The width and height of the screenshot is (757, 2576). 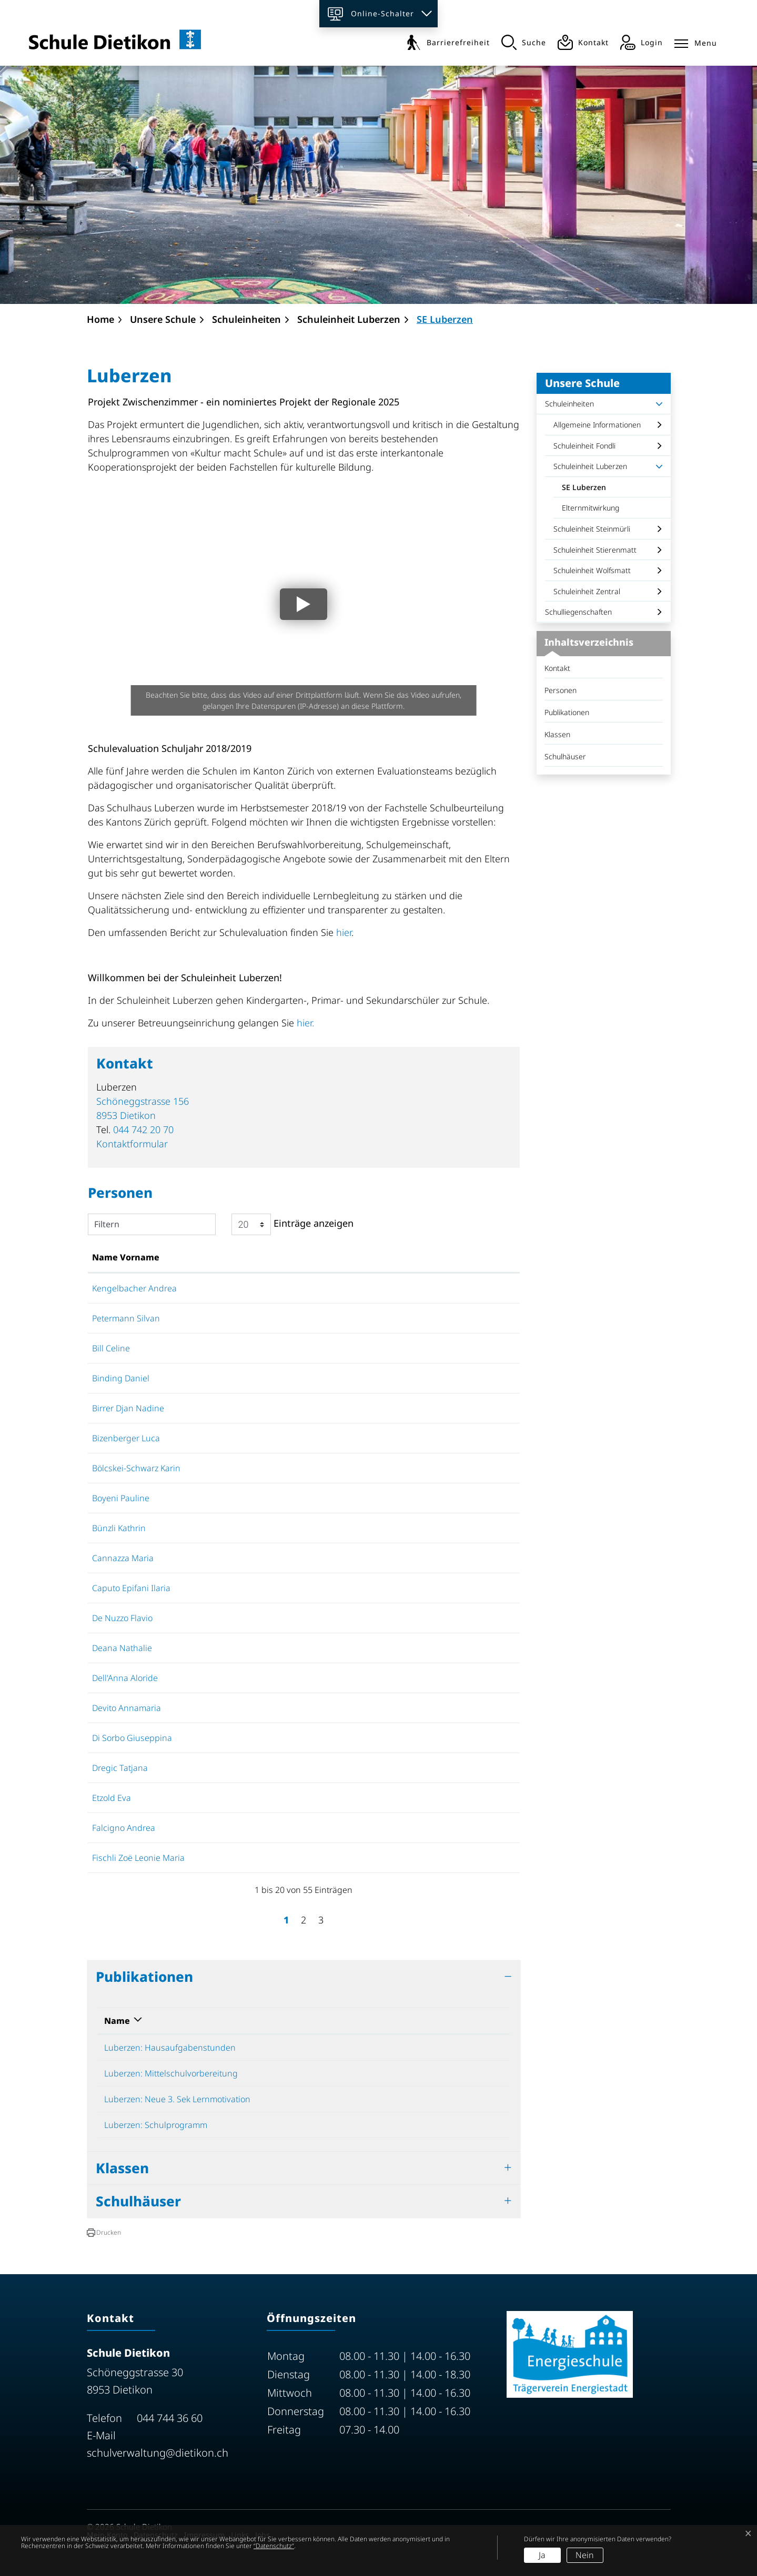 What do you see at coordinates (122, 1618) in the screenshot?
I see `De Nuzzo Flavio` at bounding box center [122, 1618].